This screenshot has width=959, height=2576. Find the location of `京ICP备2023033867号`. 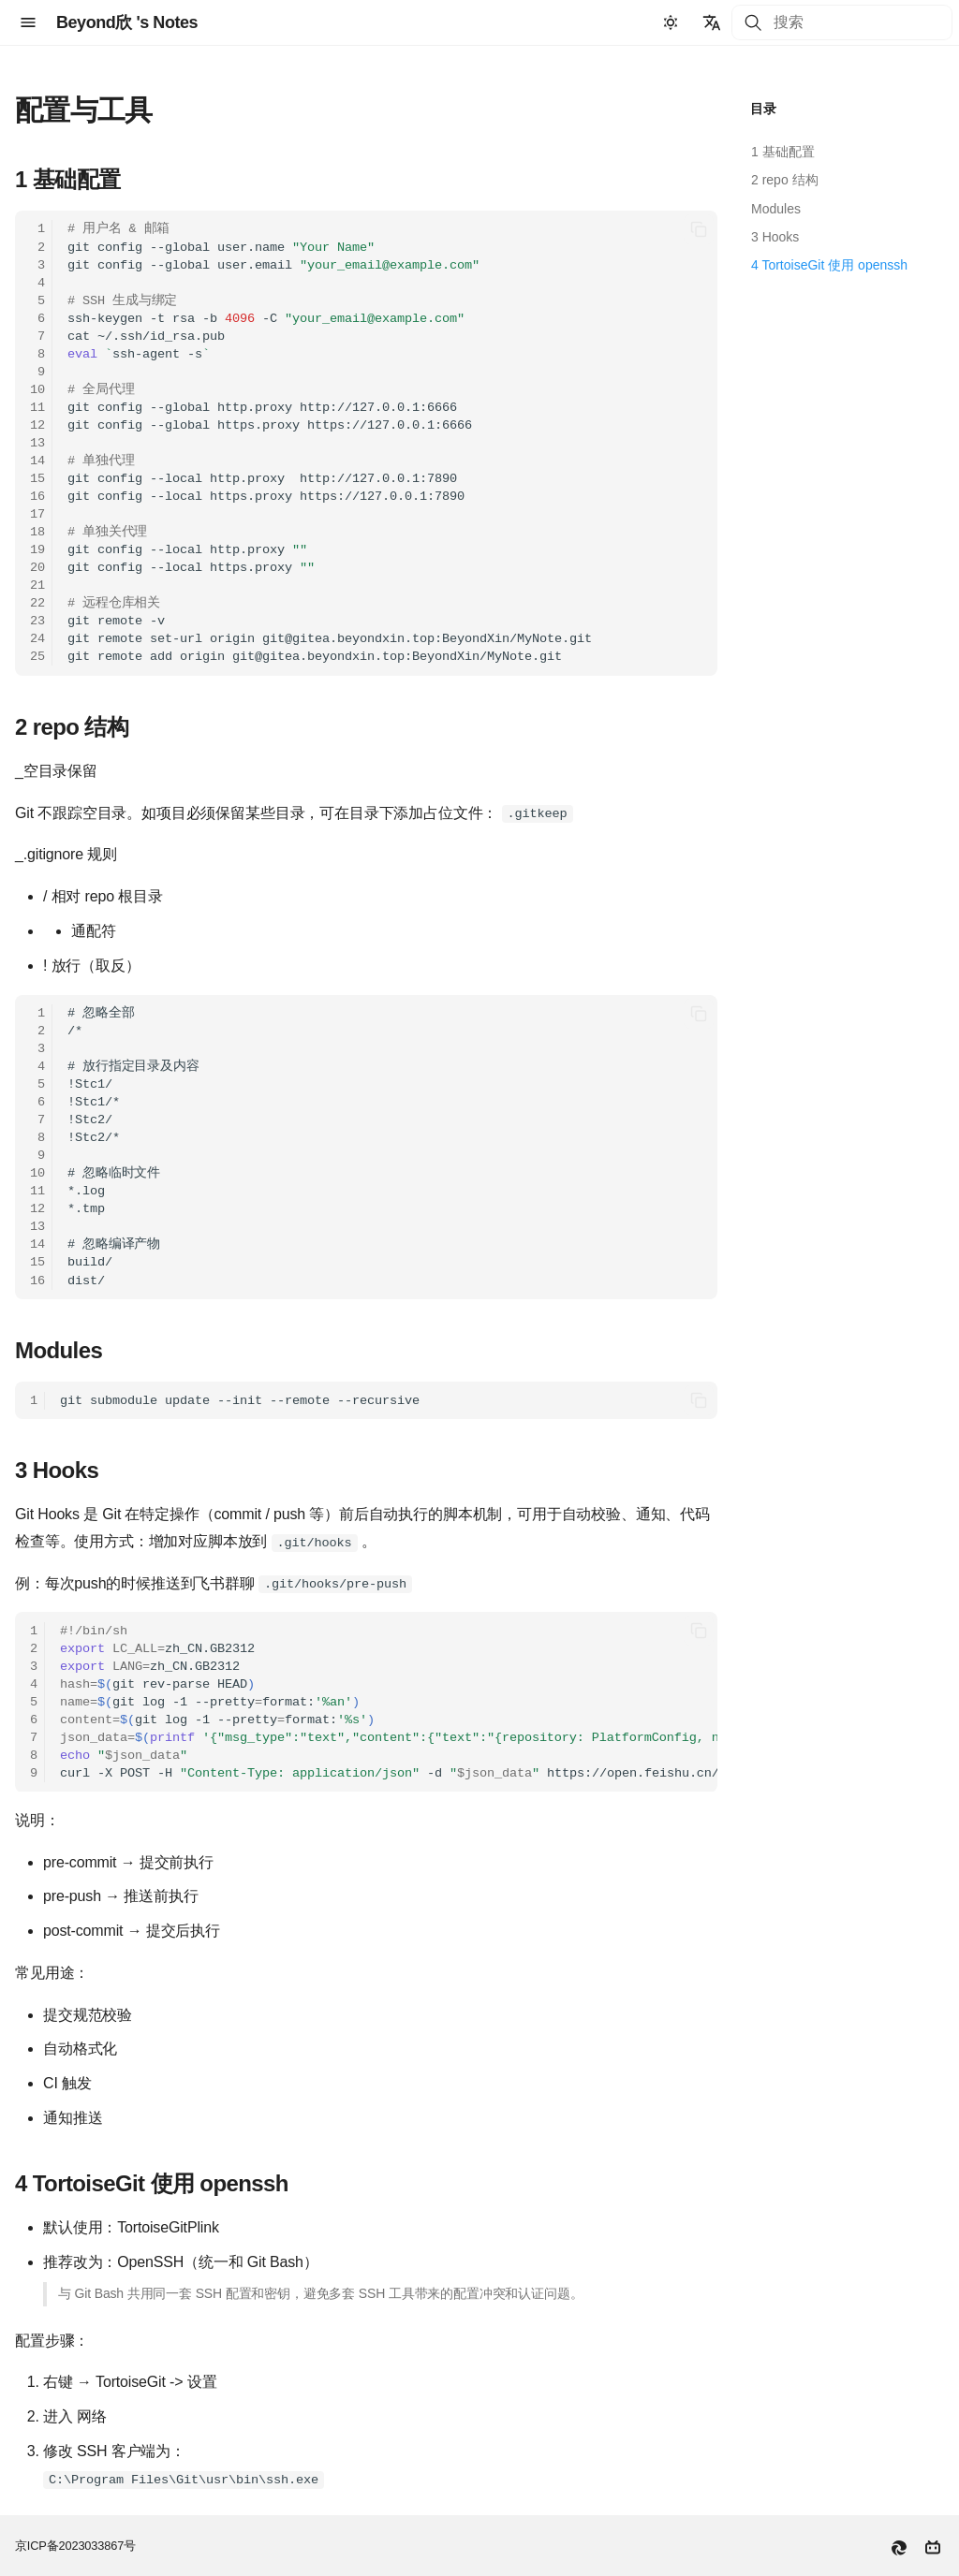

京ICP备2023033867号 is located at coordinates (75, 2546).